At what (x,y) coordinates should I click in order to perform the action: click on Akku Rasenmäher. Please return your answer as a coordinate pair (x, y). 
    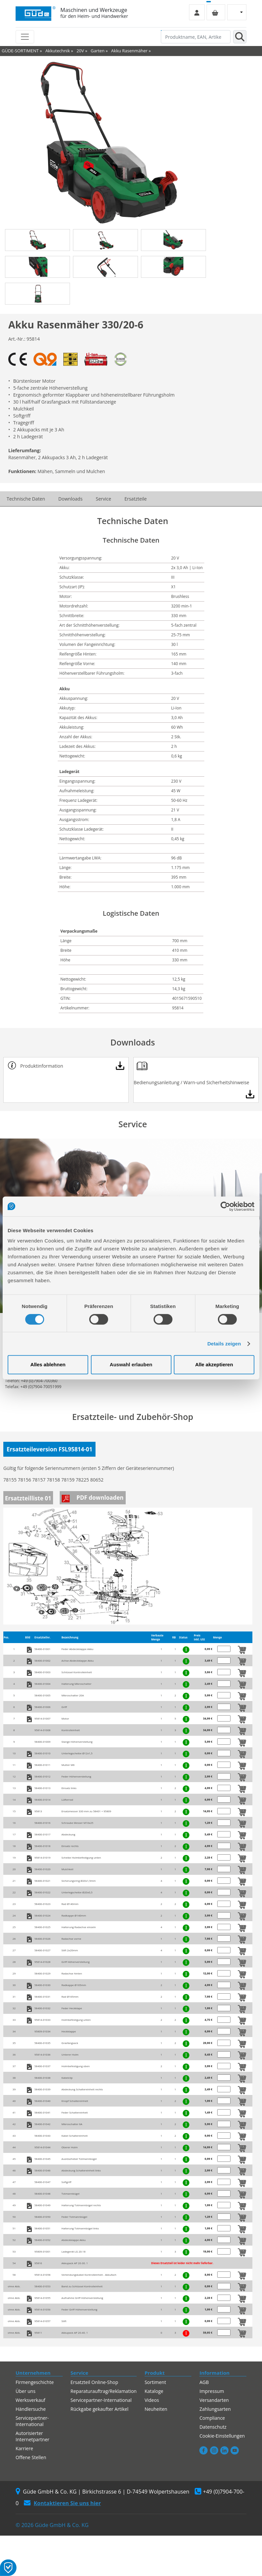
    Looking at the image, I should click on (129, 51).